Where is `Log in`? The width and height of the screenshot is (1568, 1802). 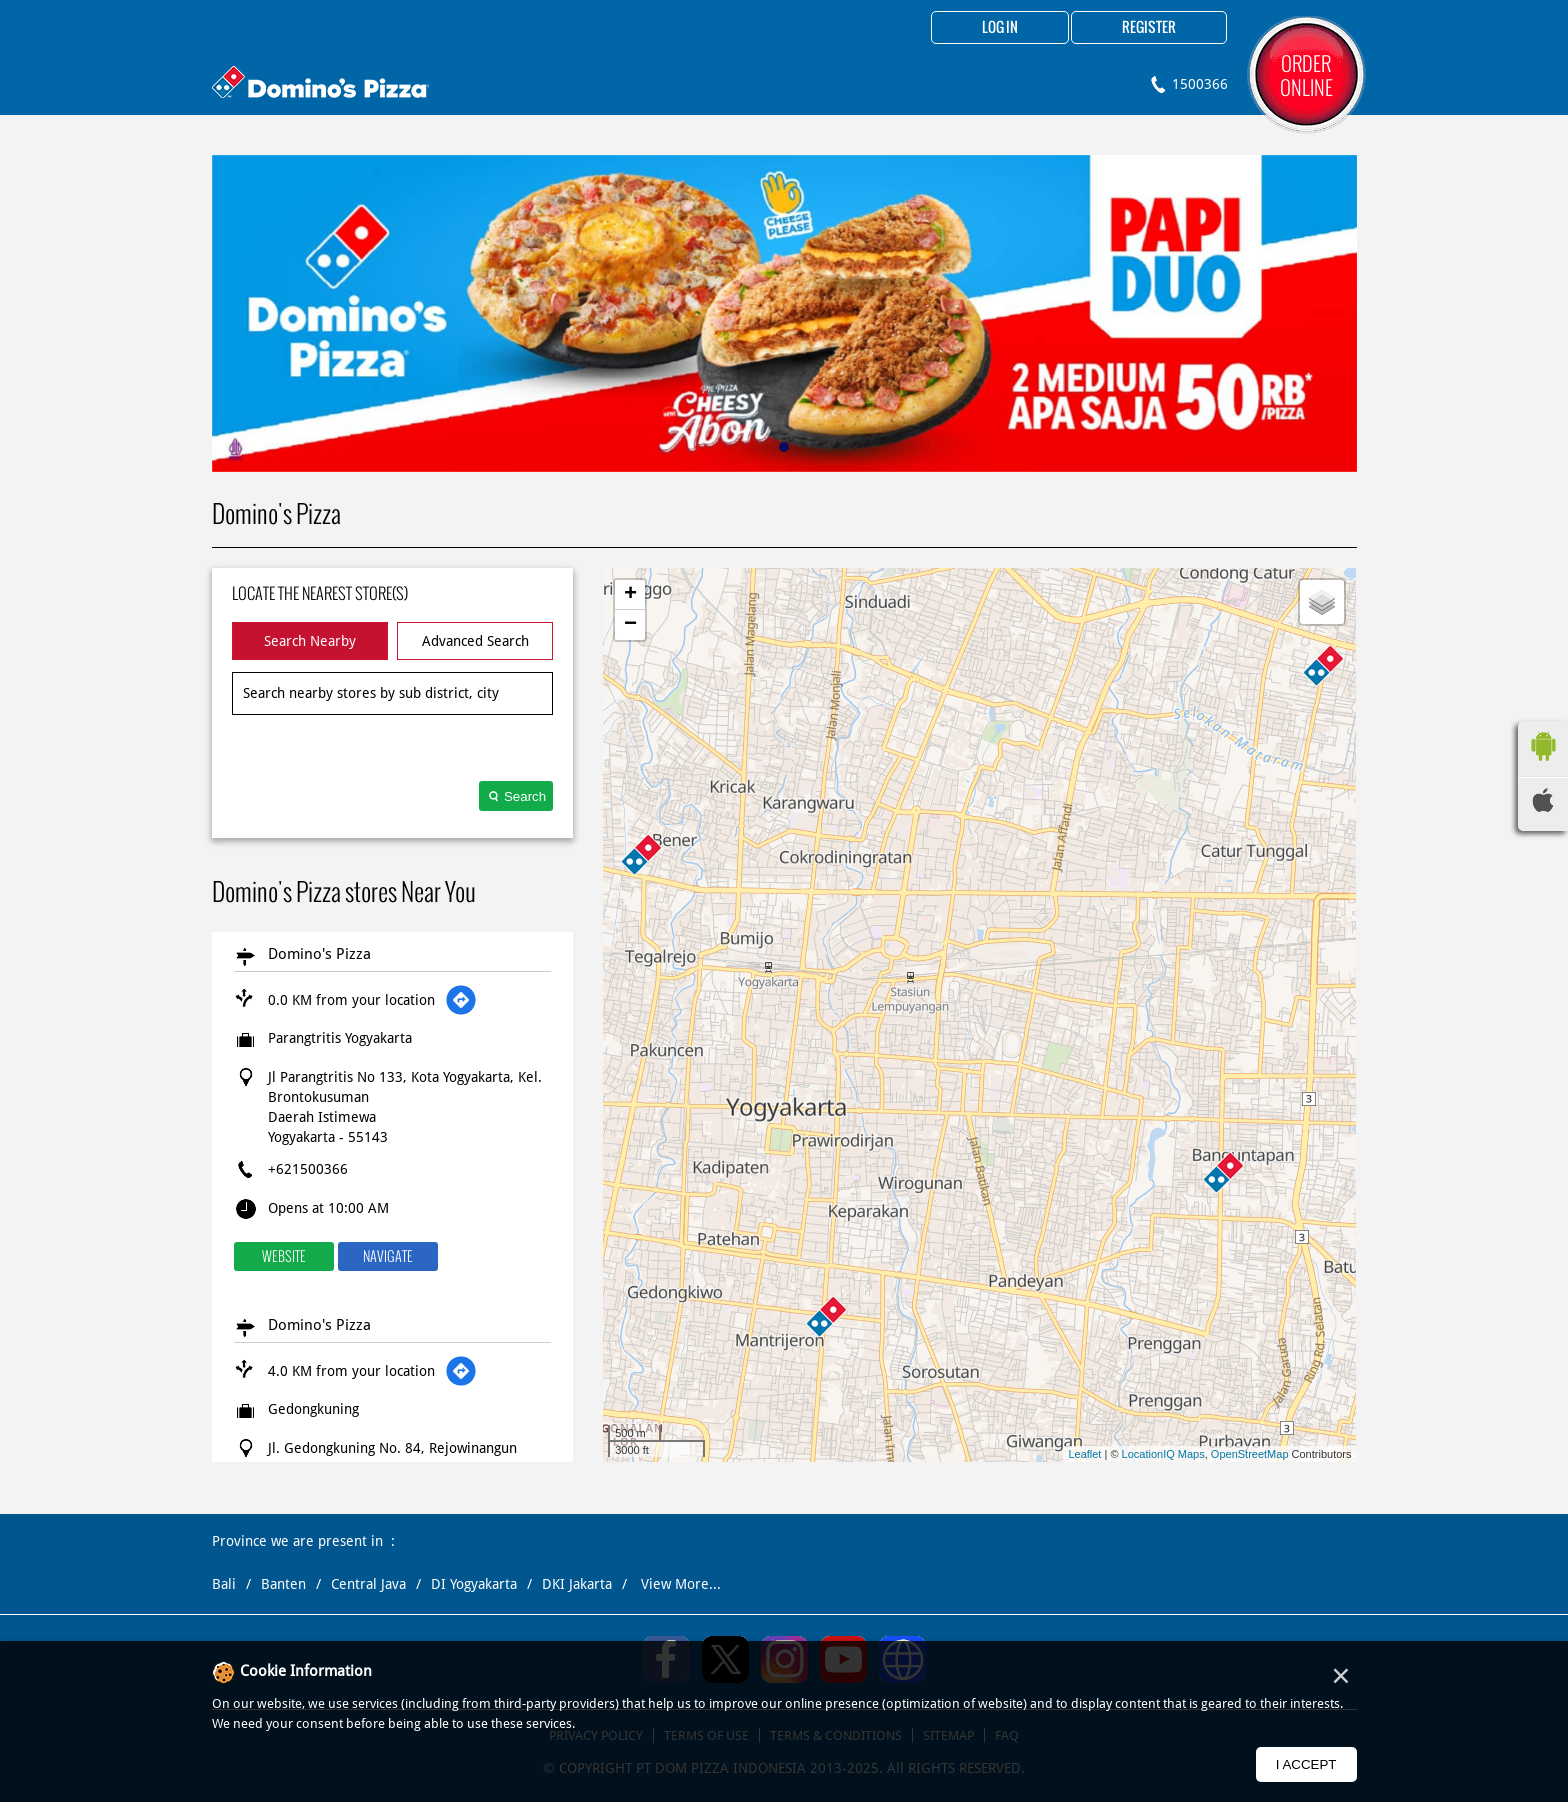
Log in is located at coordinates (1000, 28).